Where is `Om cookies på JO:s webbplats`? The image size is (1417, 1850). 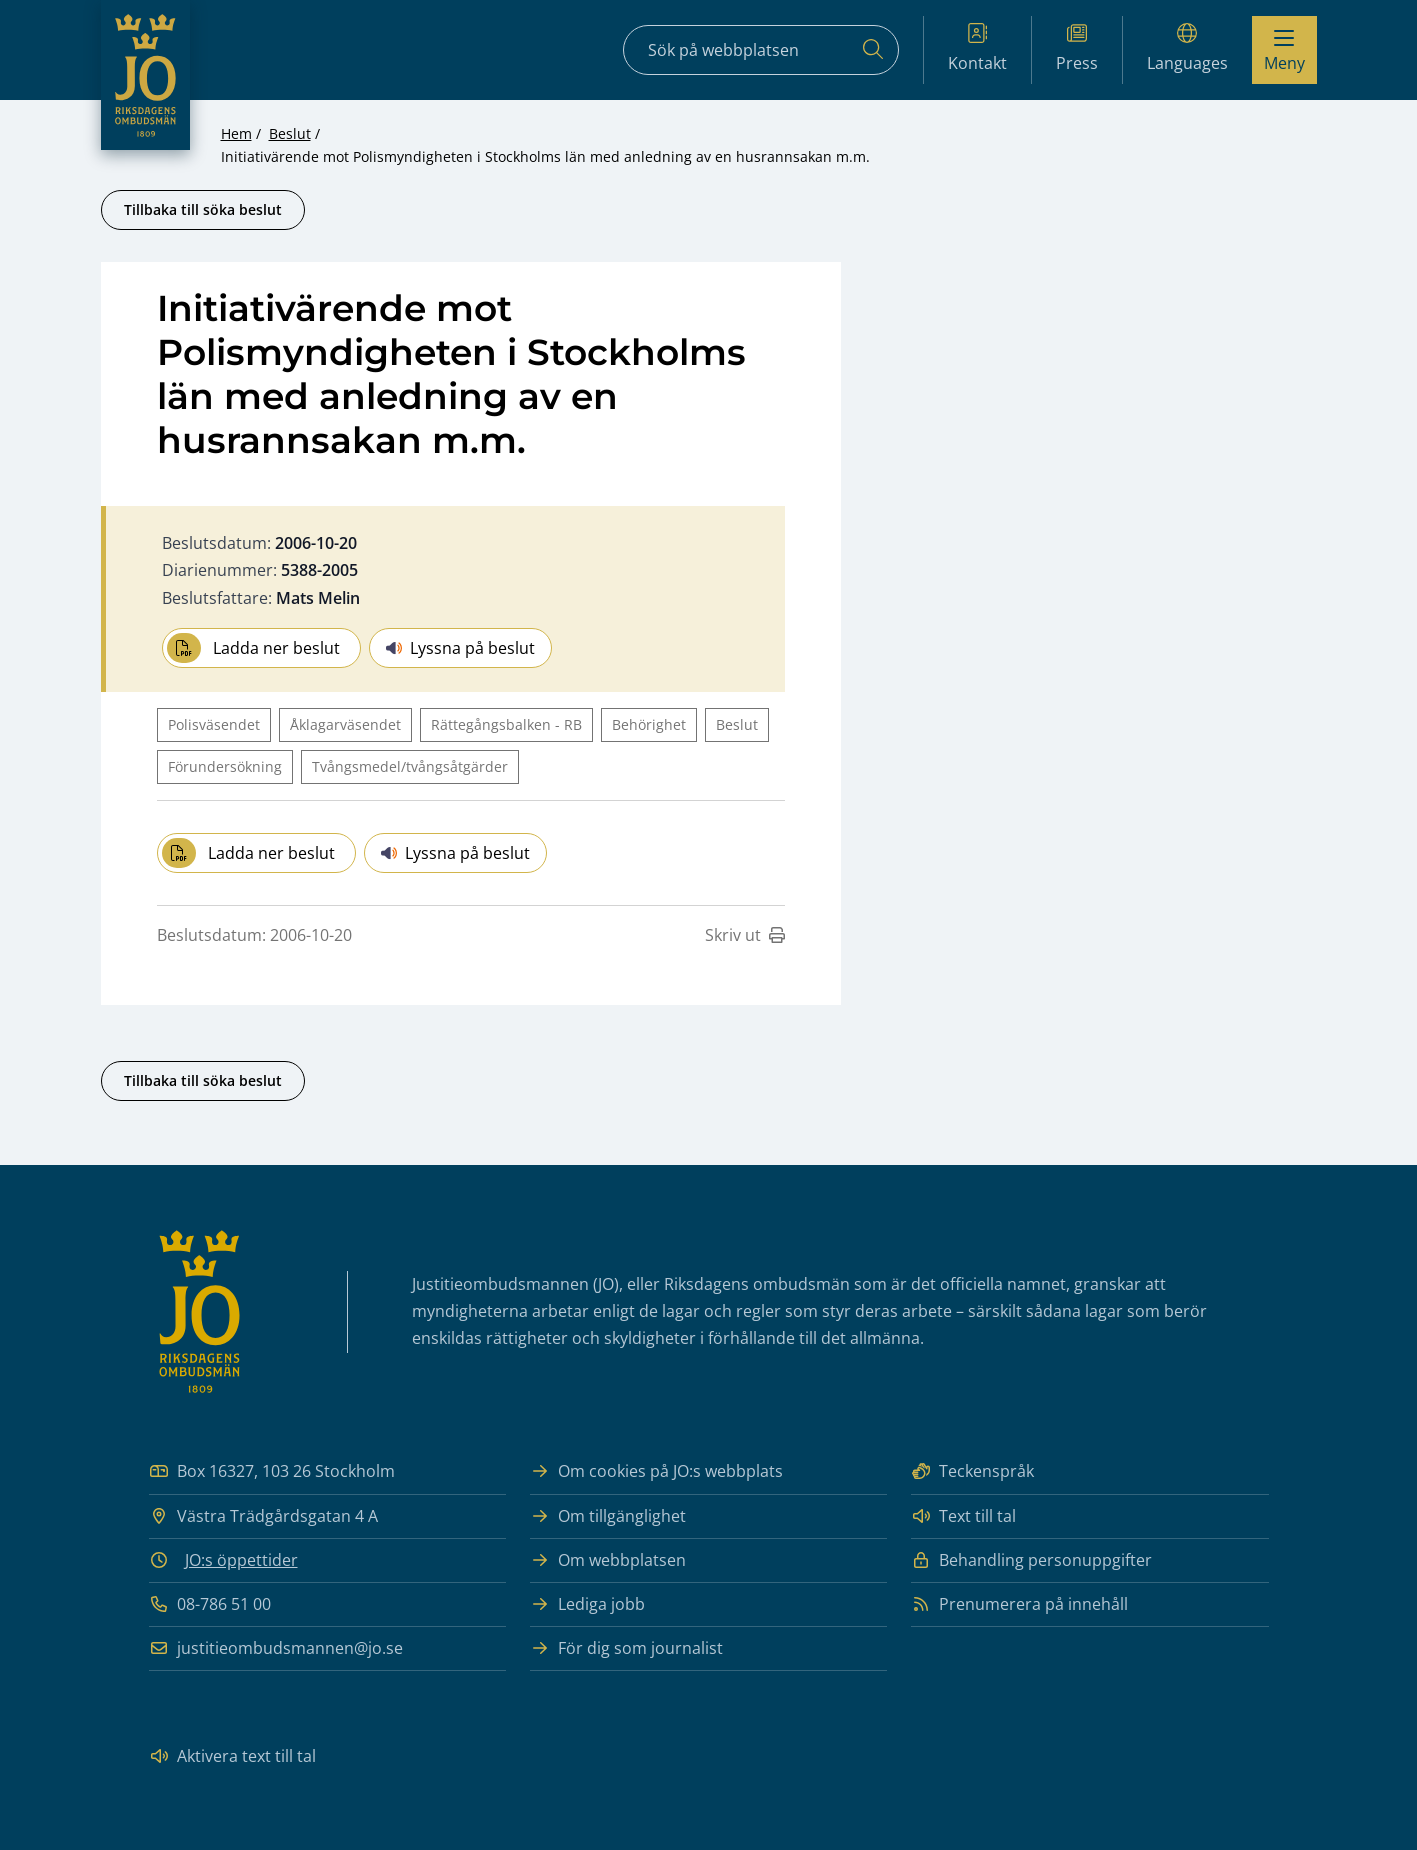 Om cookies på JO:s webbplats is located at coordinates (656, 1471).